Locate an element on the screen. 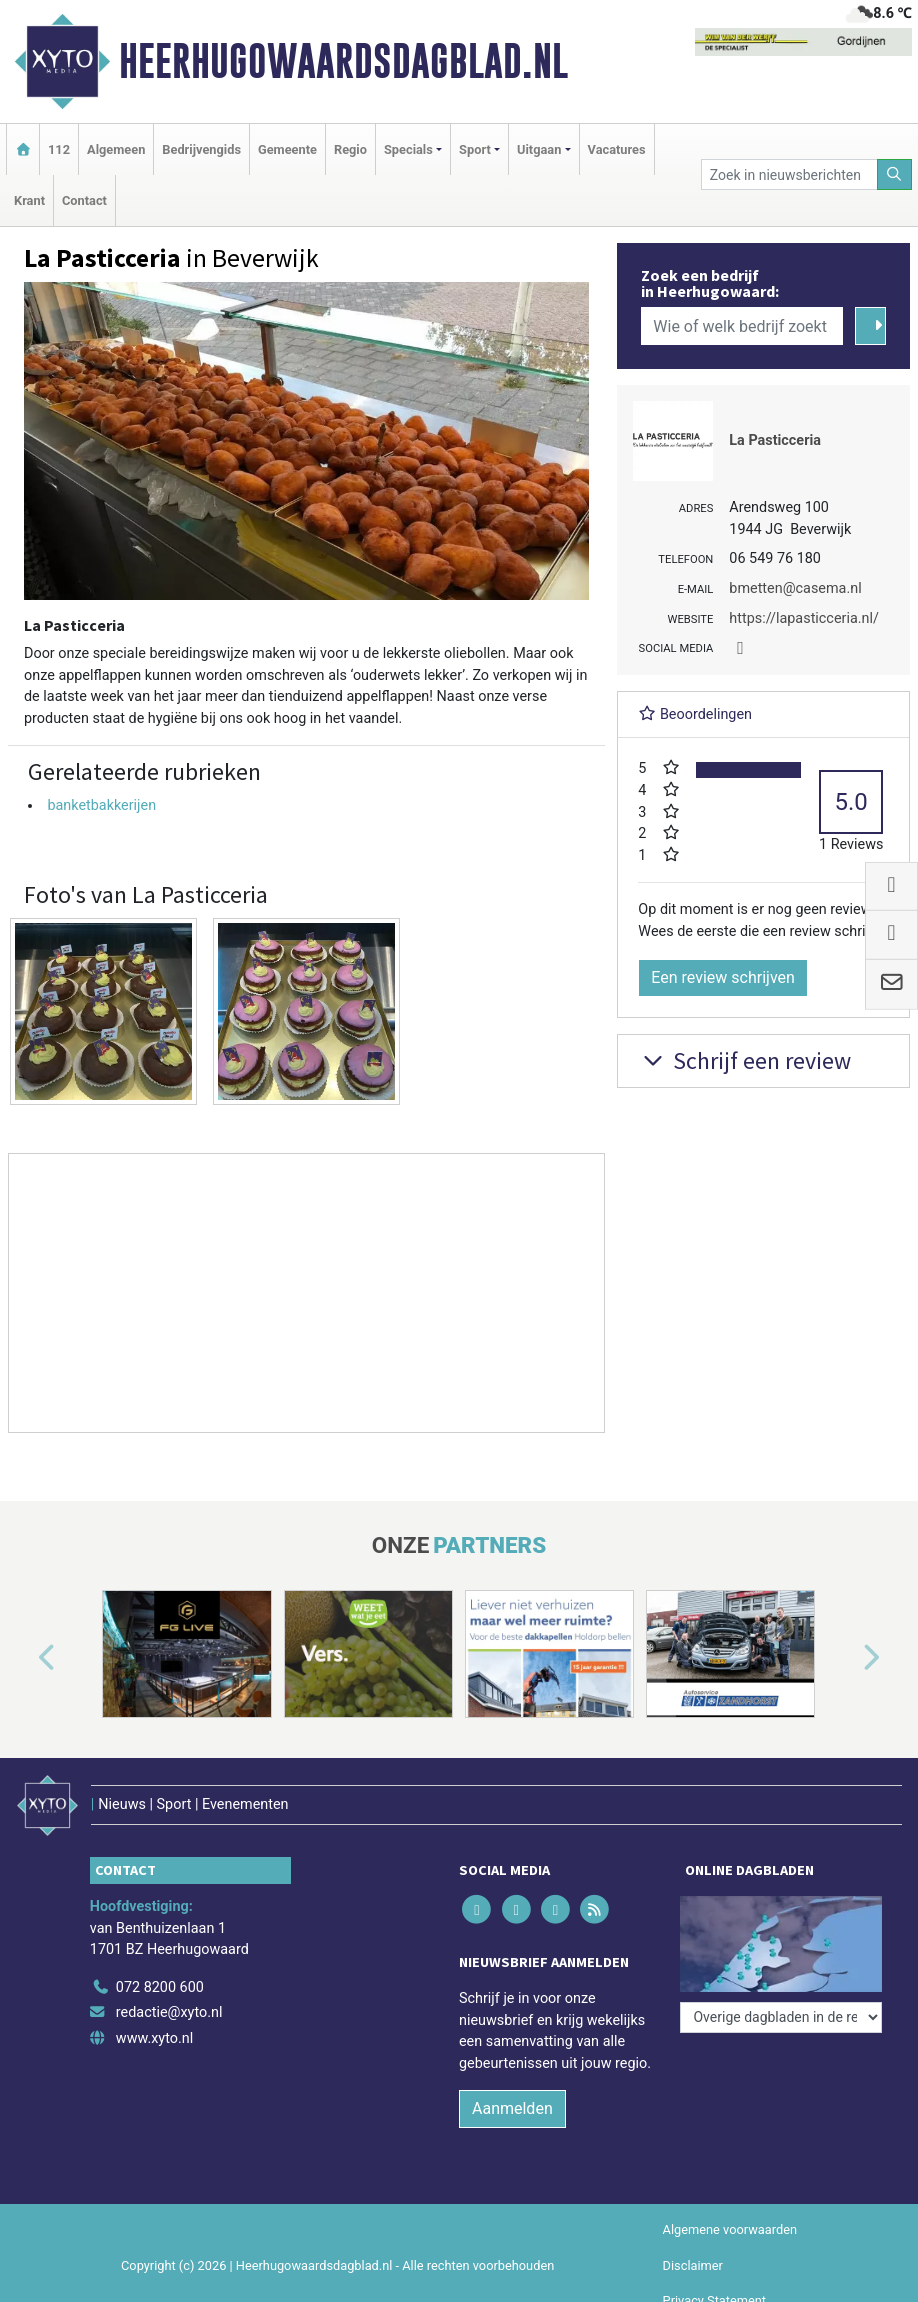 This screenshot has height=2302, width=918. https://lapasticceria.nl/ is located at coordinates (804, 618).